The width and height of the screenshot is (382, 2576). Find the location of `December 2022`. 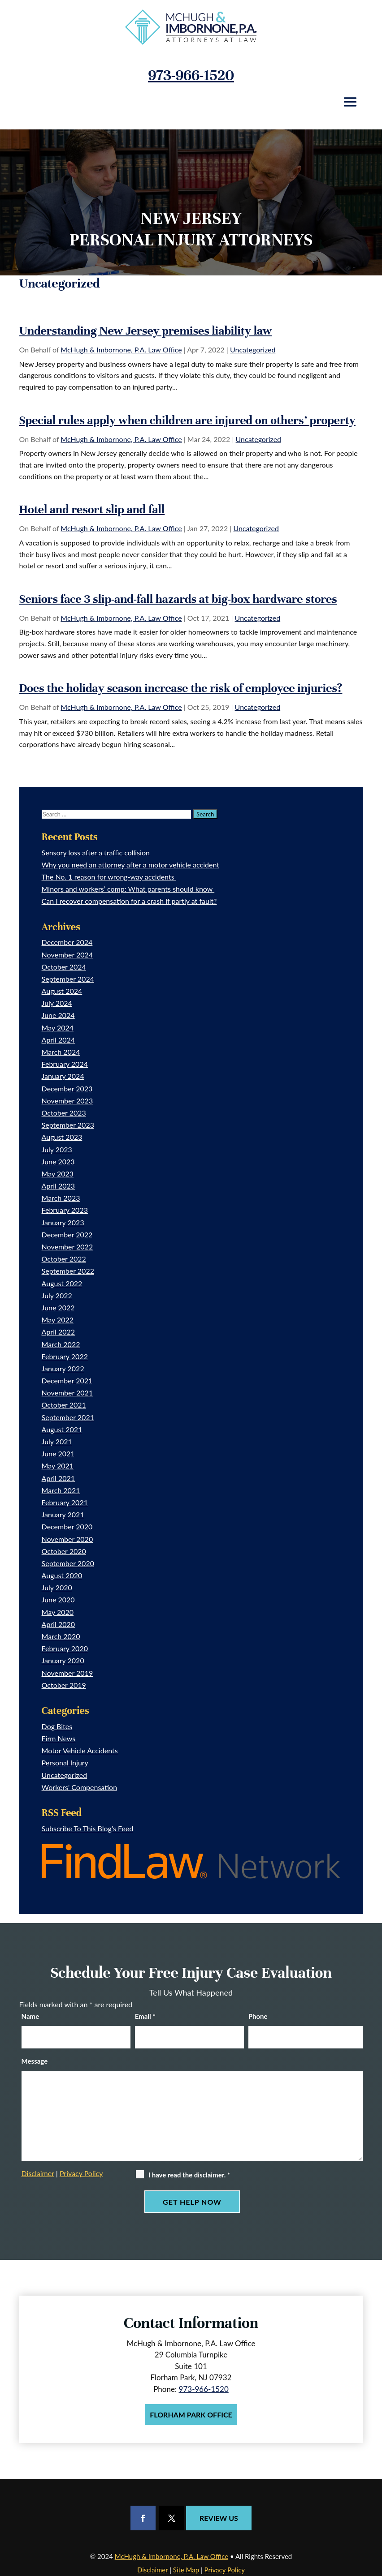

December 2022 is located at coordinates (67, 1234).